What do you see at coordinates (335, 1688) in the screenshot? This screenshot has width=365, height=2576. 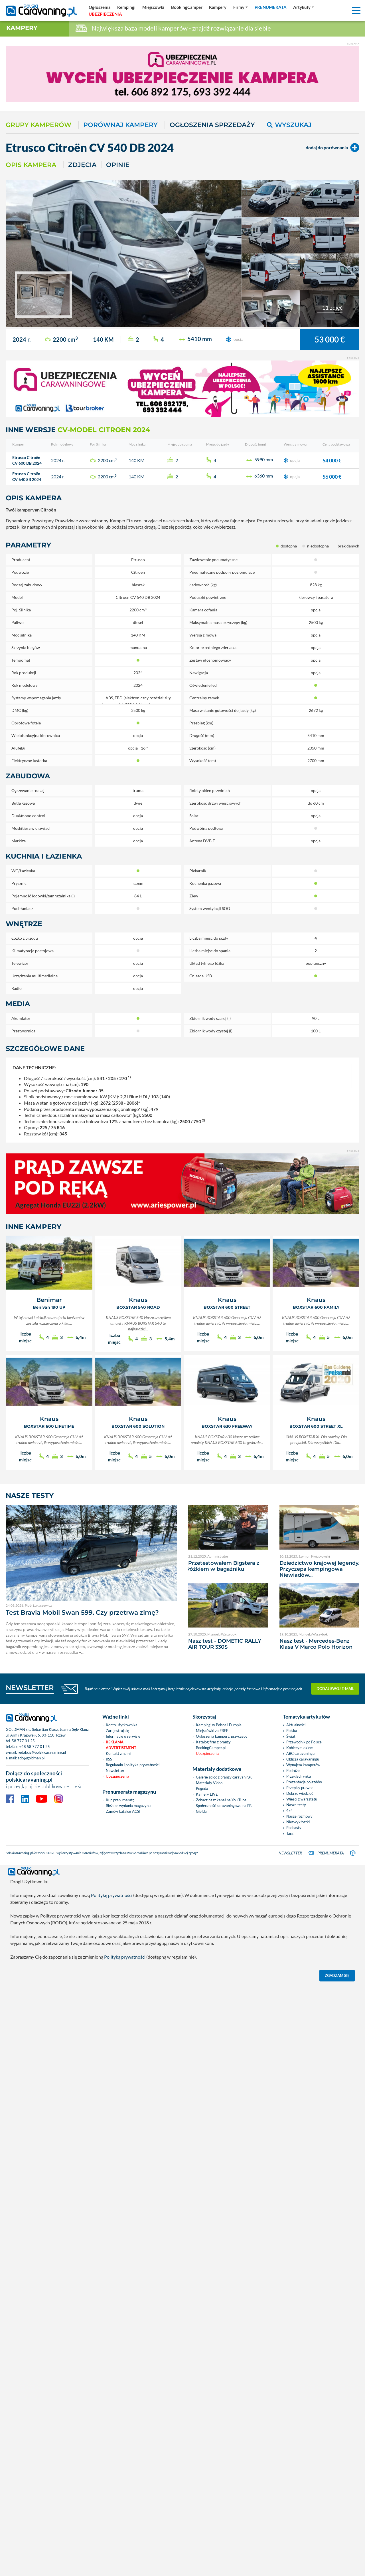 I see `Dodaj swój e-mail` at bounding box center [335, 1688].